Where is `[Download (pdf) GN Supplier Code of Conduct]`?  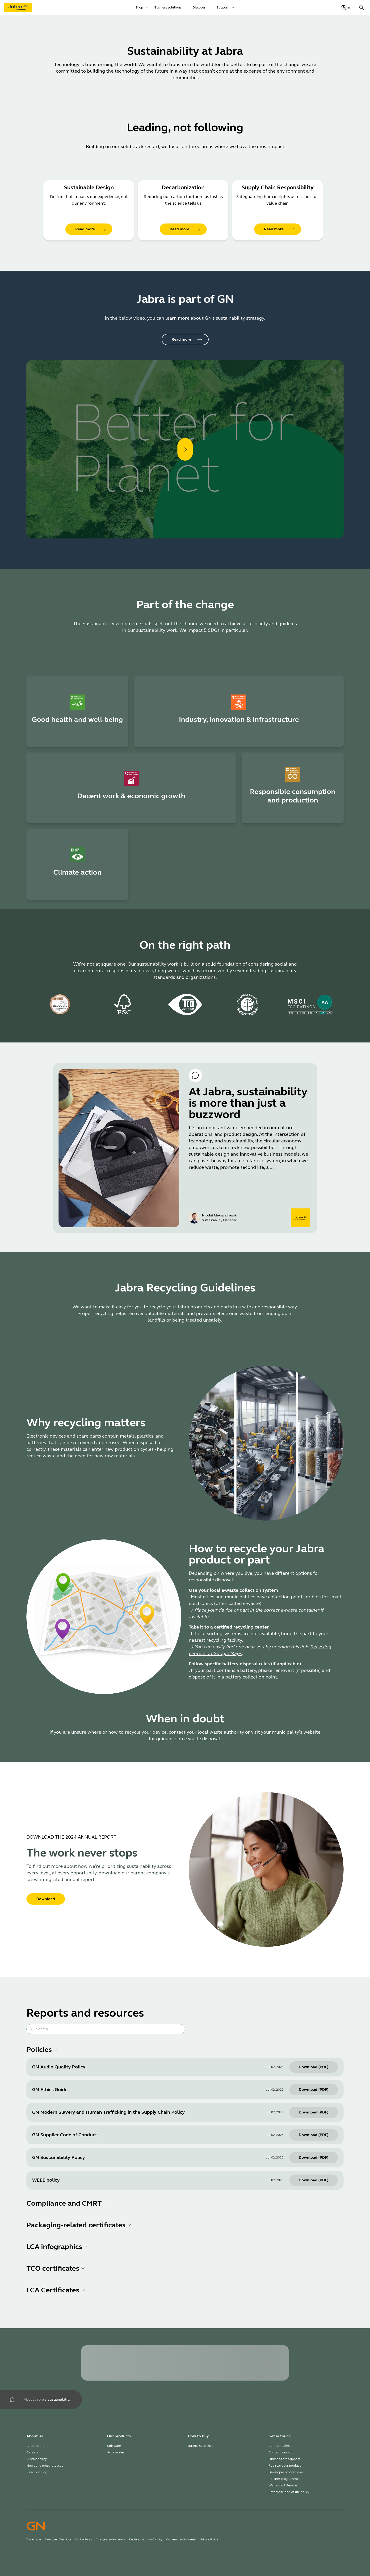 [Download (pdf) GN Supplier Code of Conduct] is located at coordinates (313, 2135).